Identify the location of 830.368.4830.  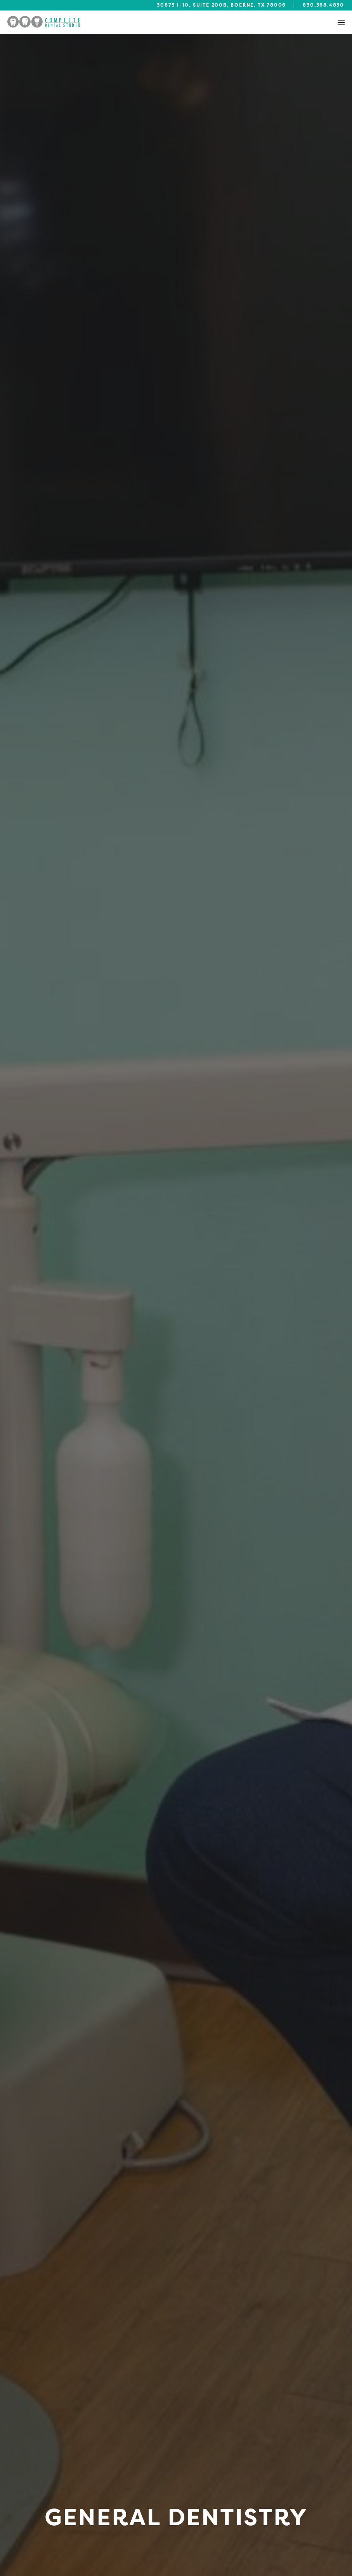
(323, 5).